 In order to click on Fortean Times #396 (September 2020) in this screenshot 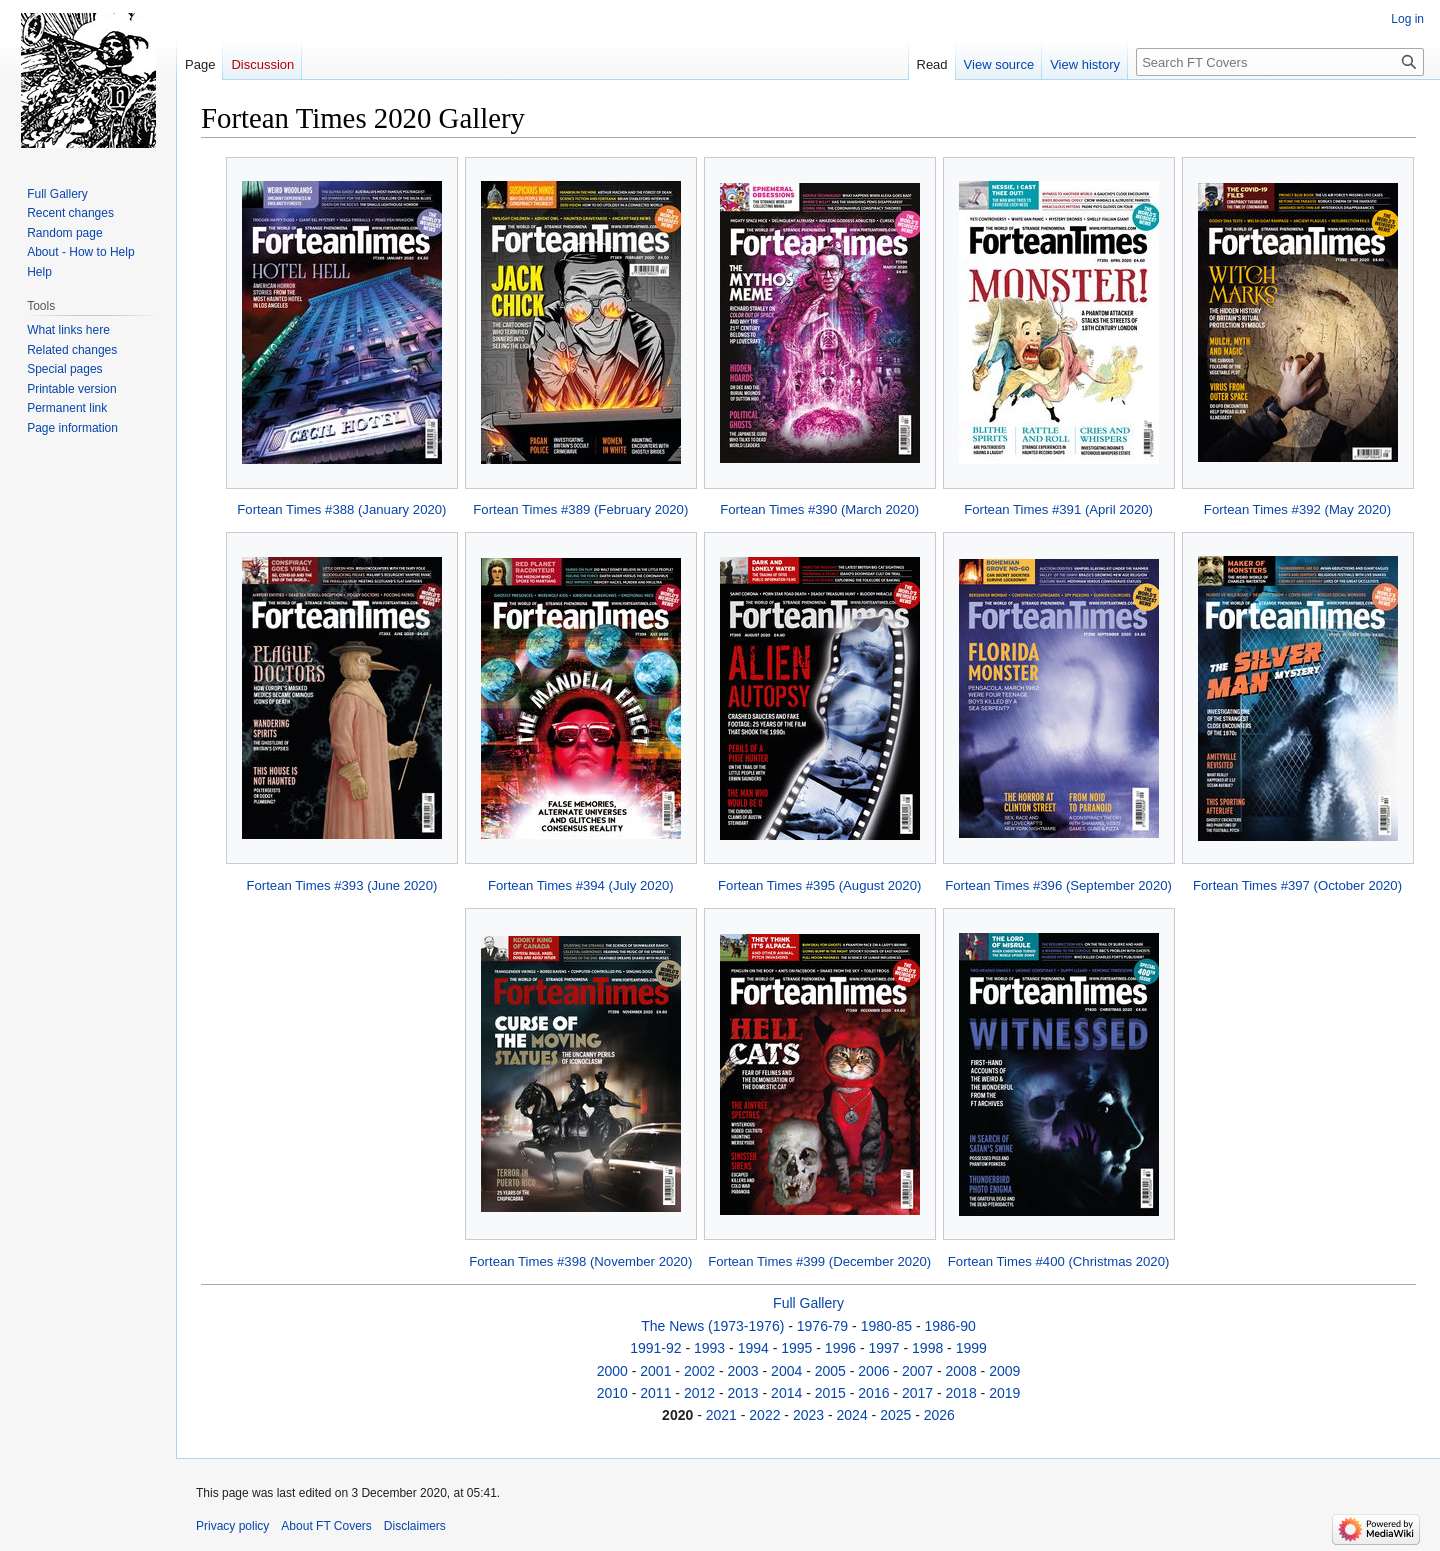, I will do `click(1058, 885)`.